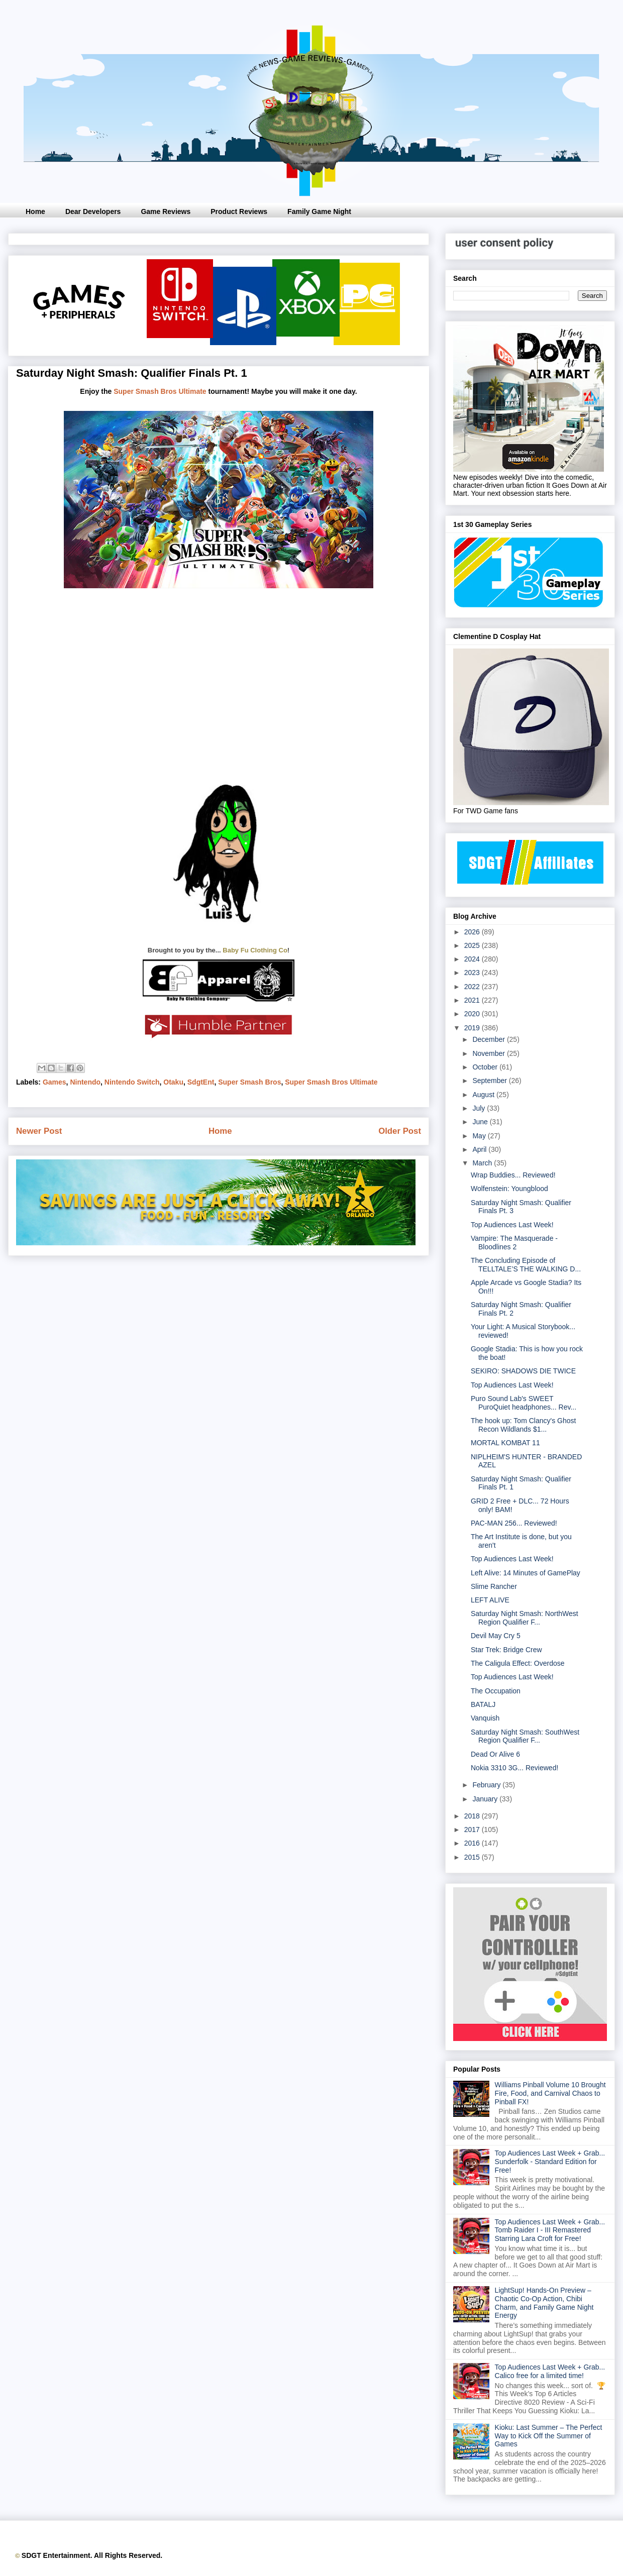  I want to click on Super Smash Bros Ultimate, so click(160, 391).